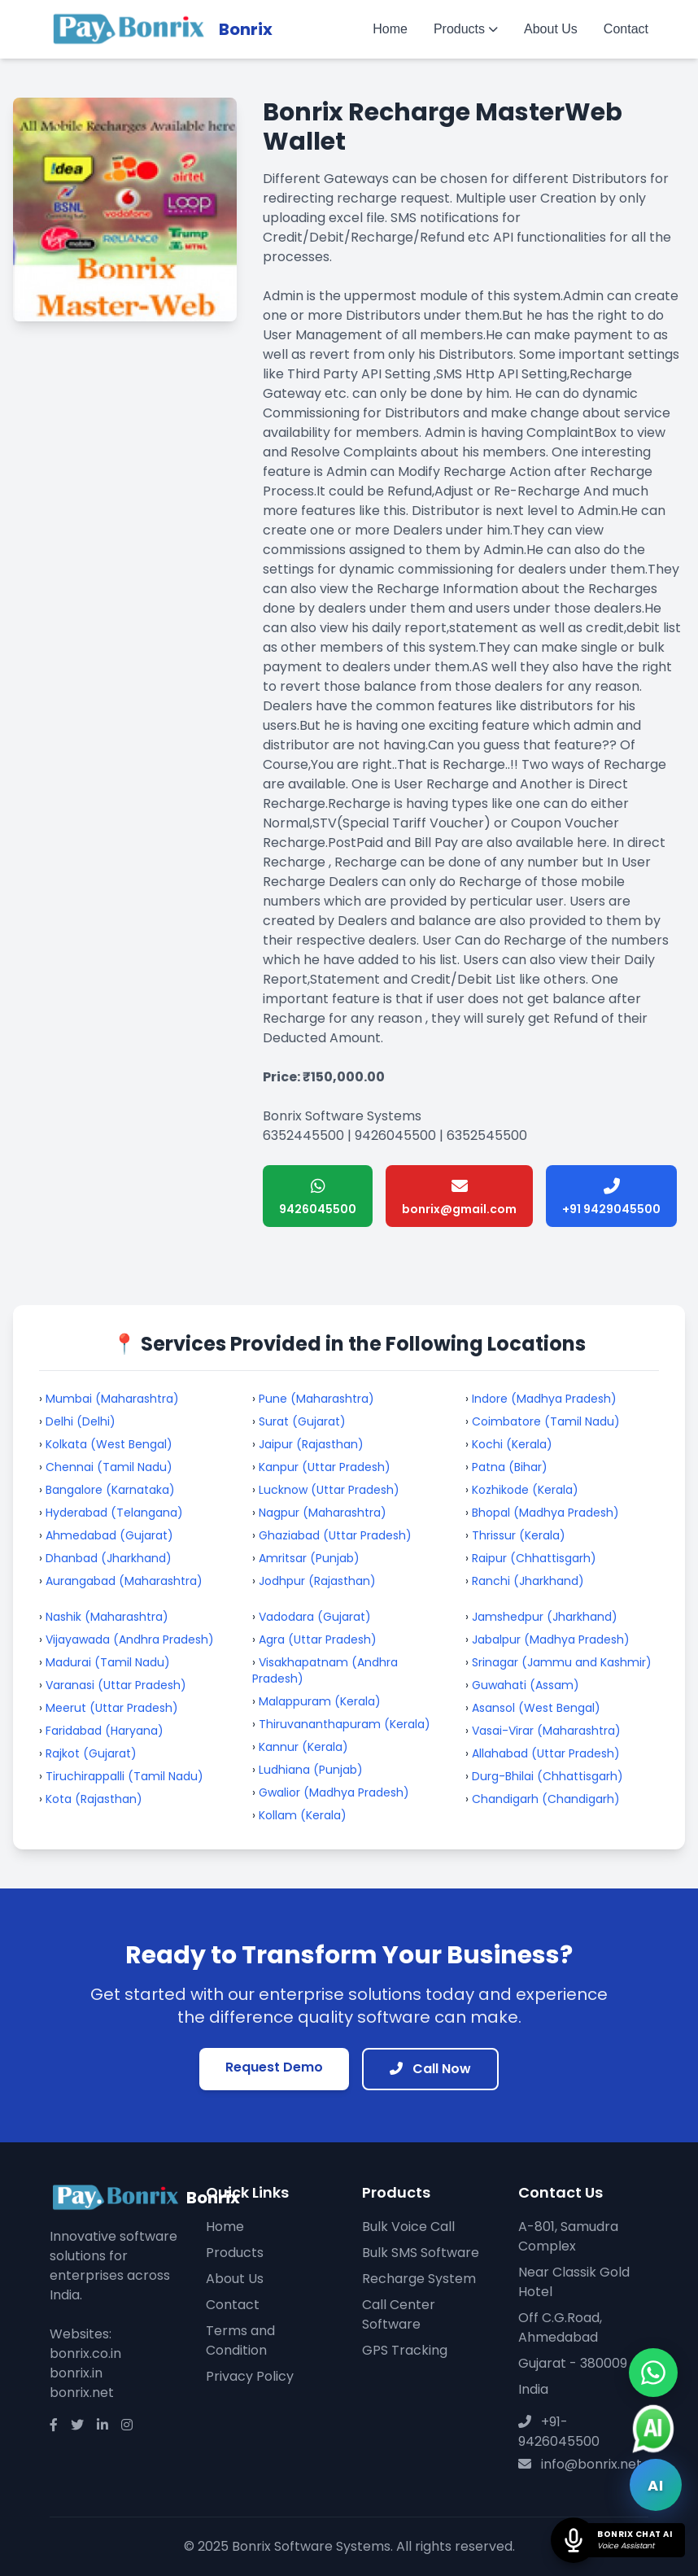 The width and height of the screenshot is (698, 2576). What do you see at coordinates (250, 2376) in the screenshot?
I see `Privacy Policy` at bounding box center [250, 2376].